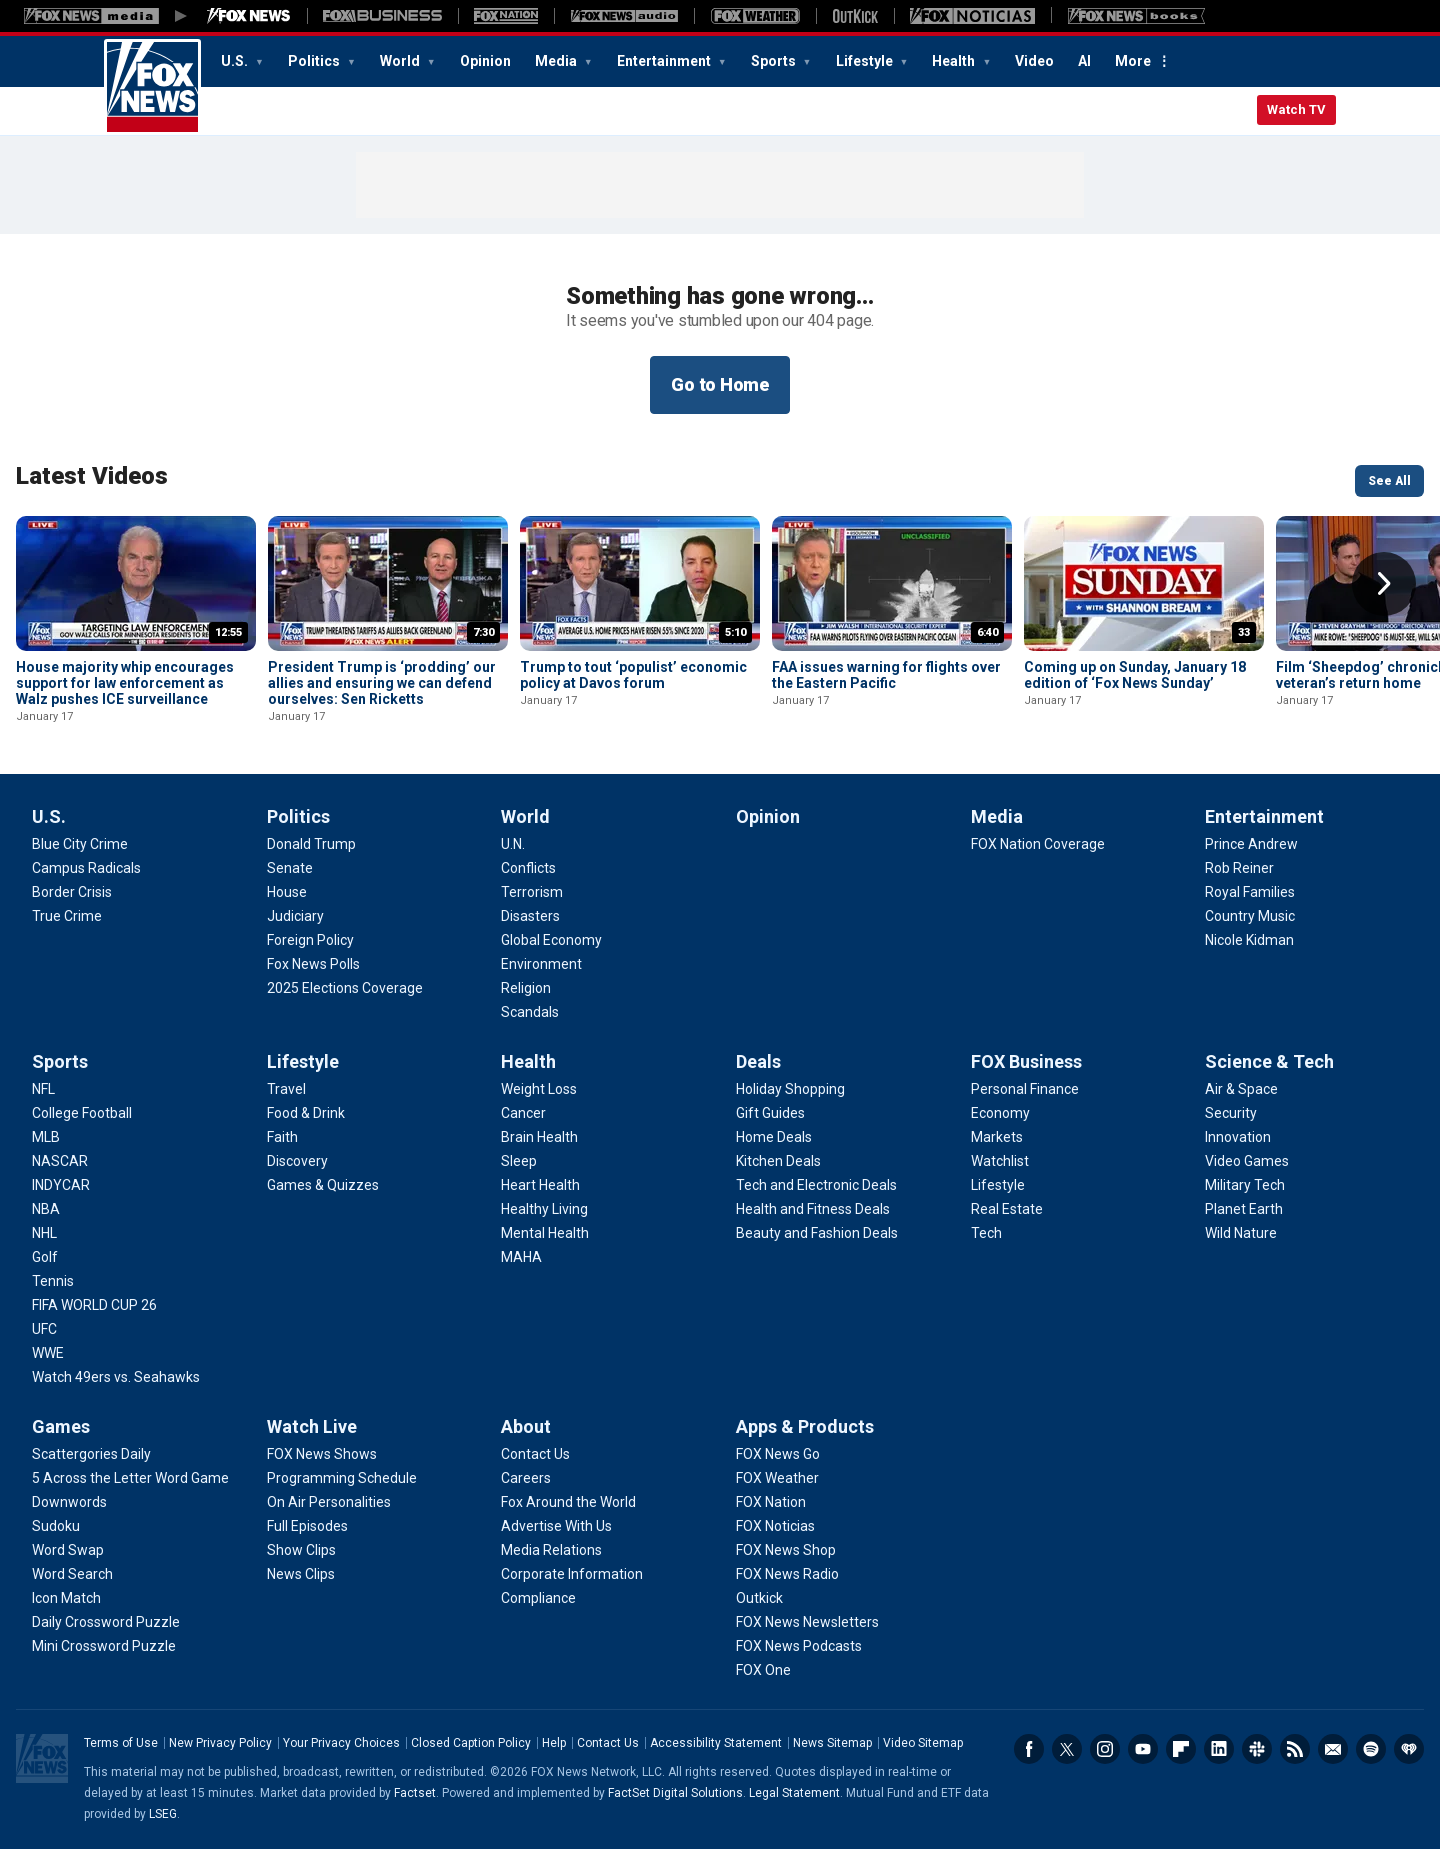  I want to click on [Apps & Products - FOX Nation], so click(771, 1502).